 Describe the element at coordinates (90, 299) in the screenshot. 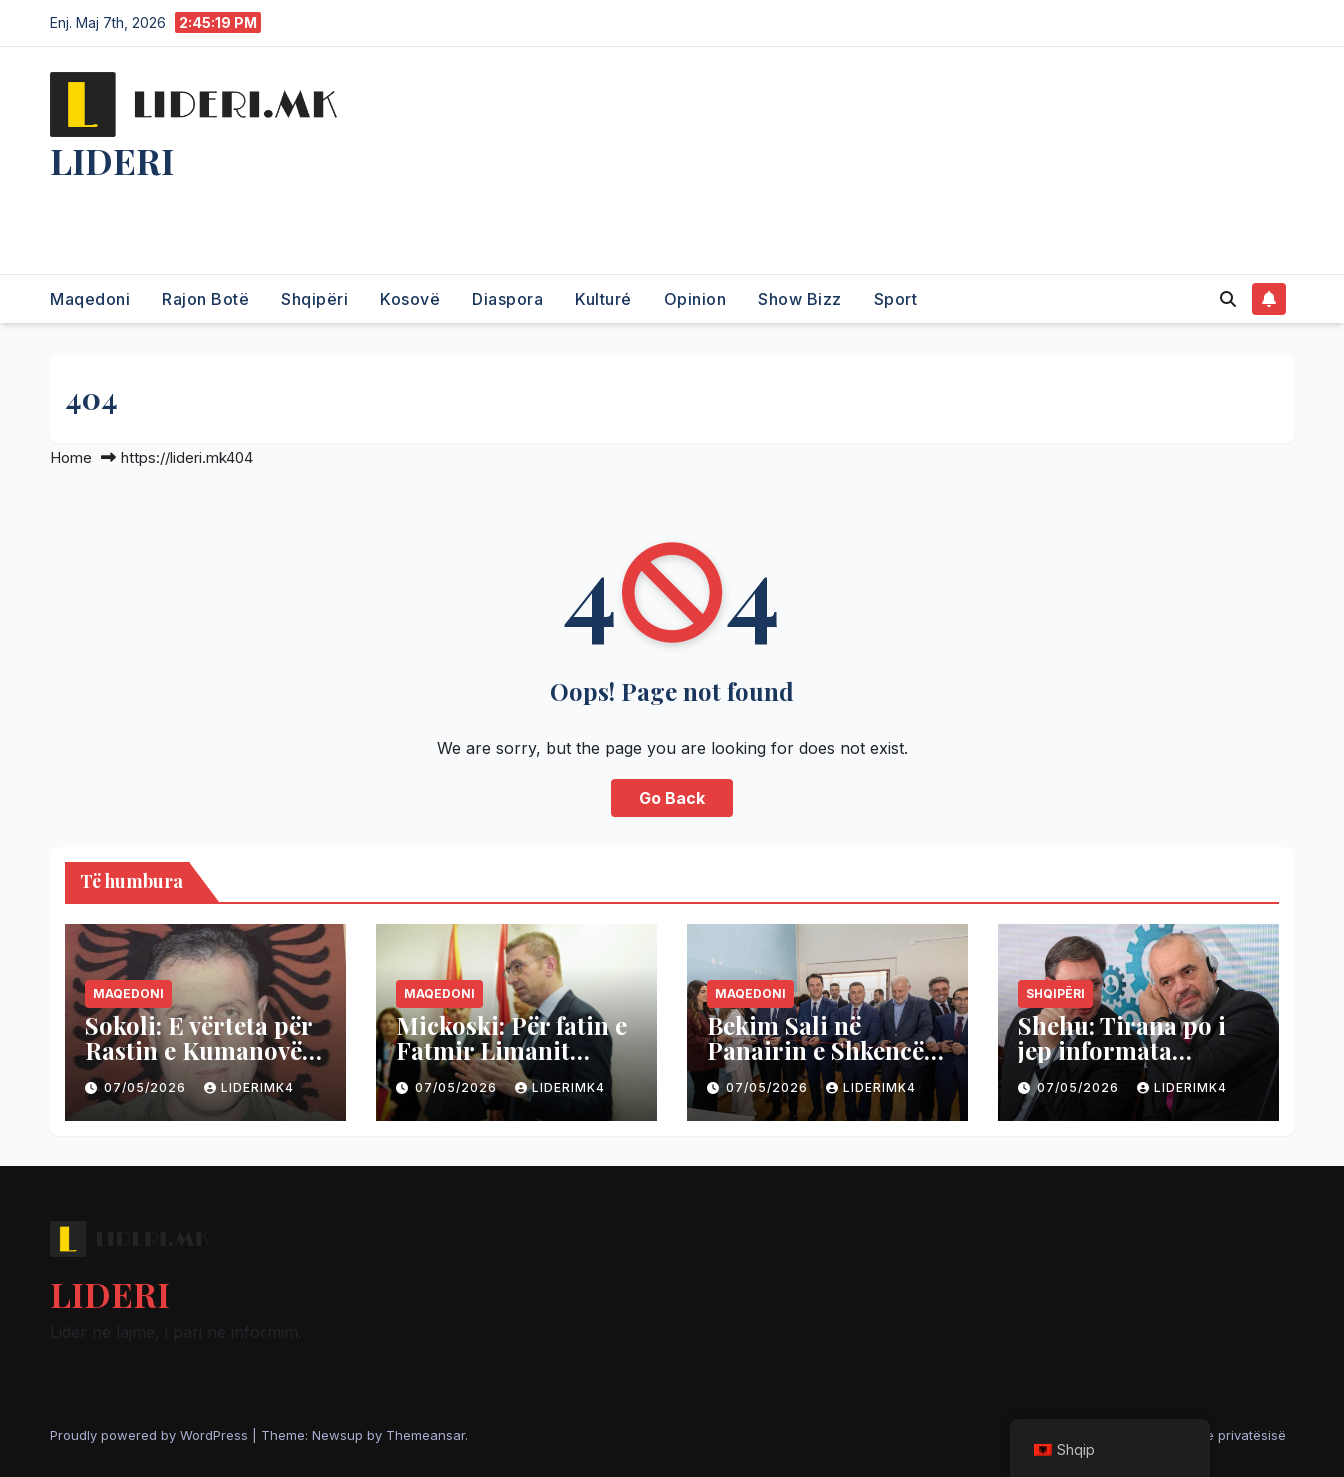

I see `Maqedoni` at that location.